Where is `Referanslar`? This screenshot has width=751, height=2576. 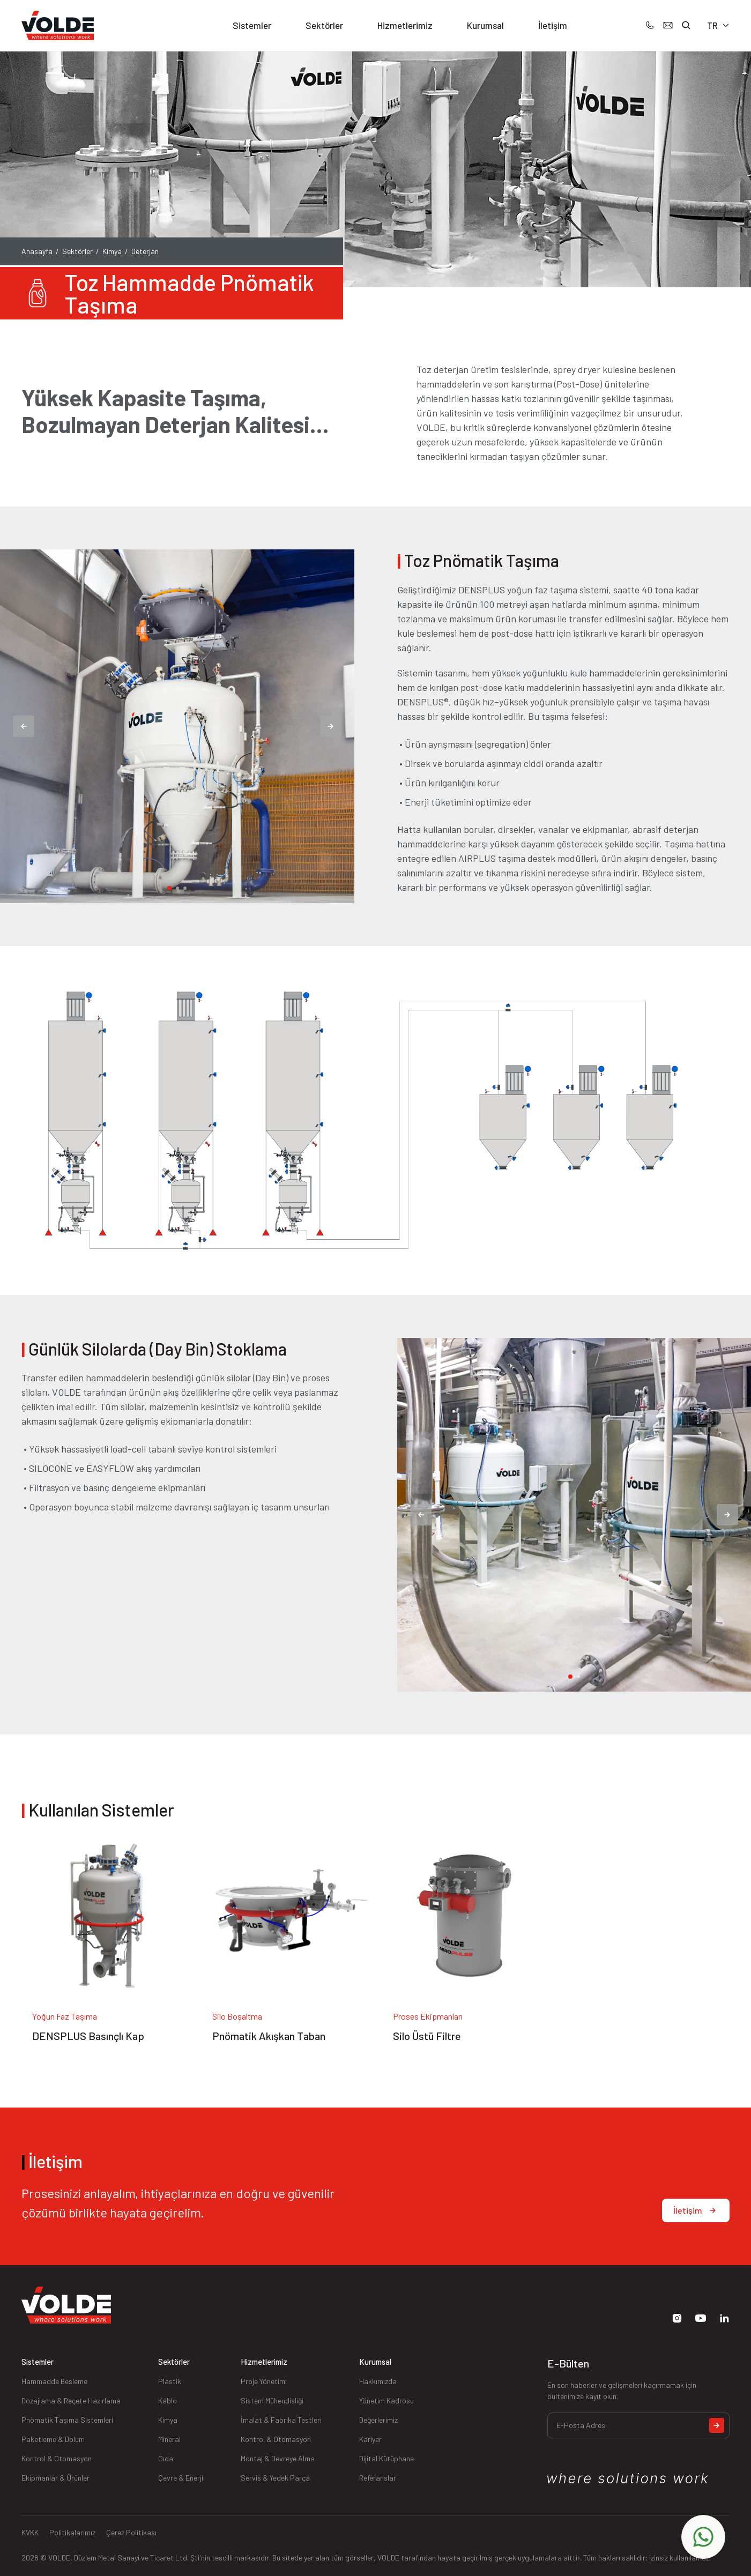 Referanslar is located at coordinates (377, 2477).